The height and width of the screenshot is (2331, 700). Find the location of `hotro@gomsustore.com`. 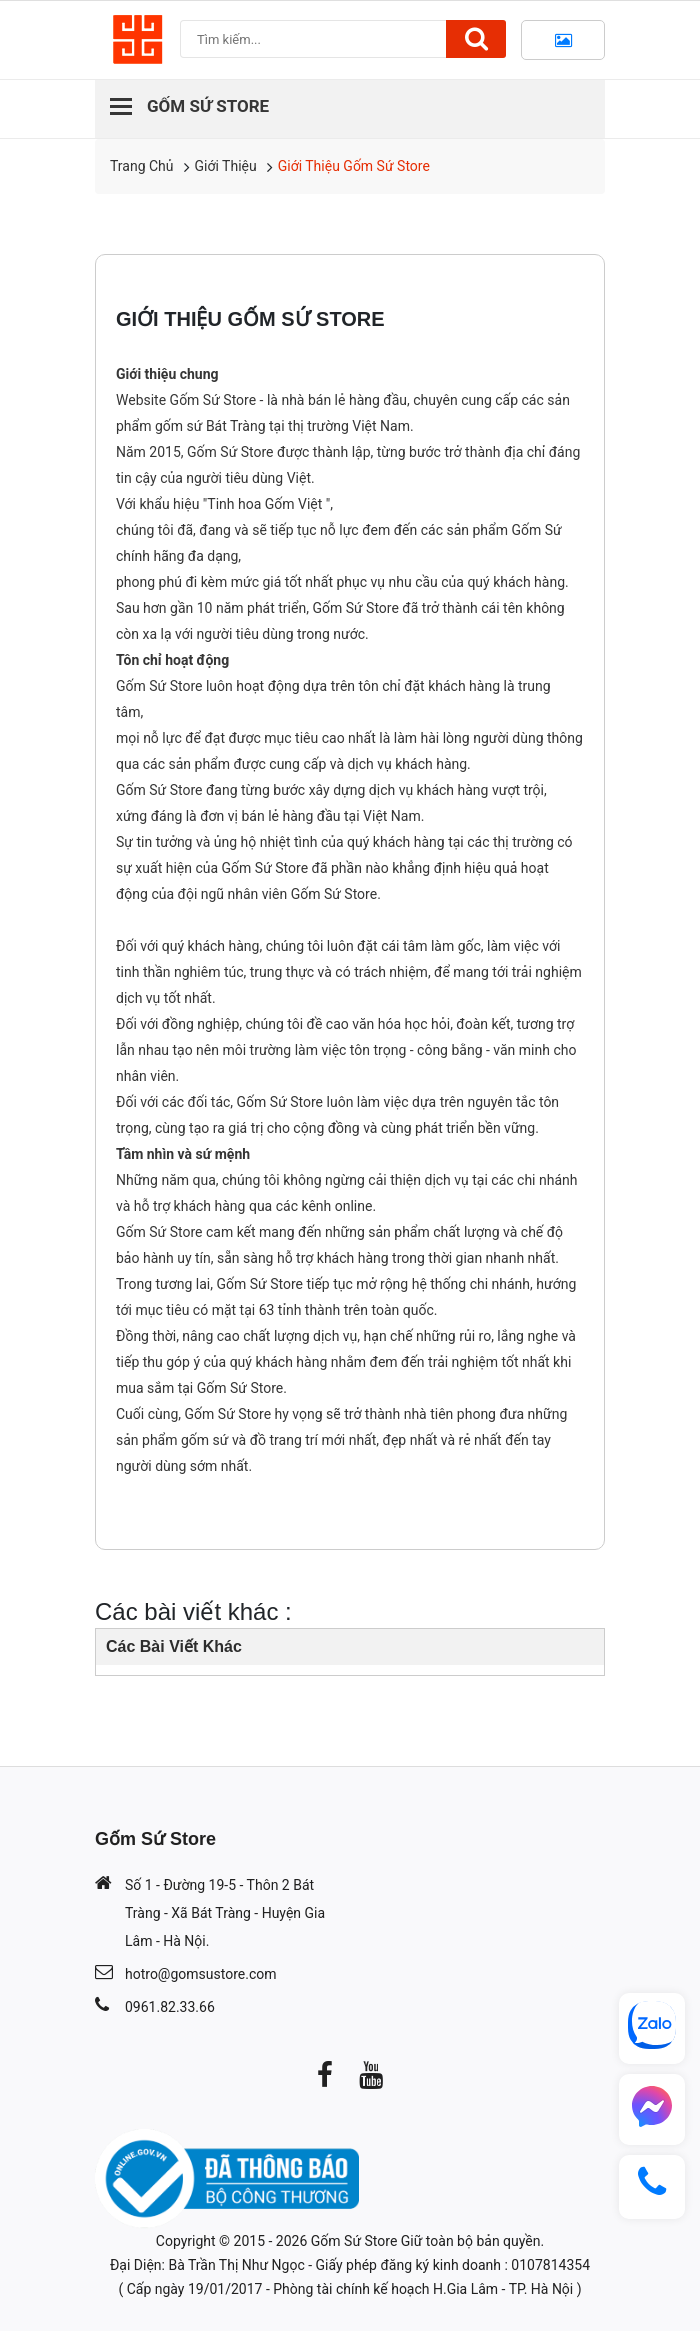

hotro@gomsustore.com is located at coordinates (200, 1974).